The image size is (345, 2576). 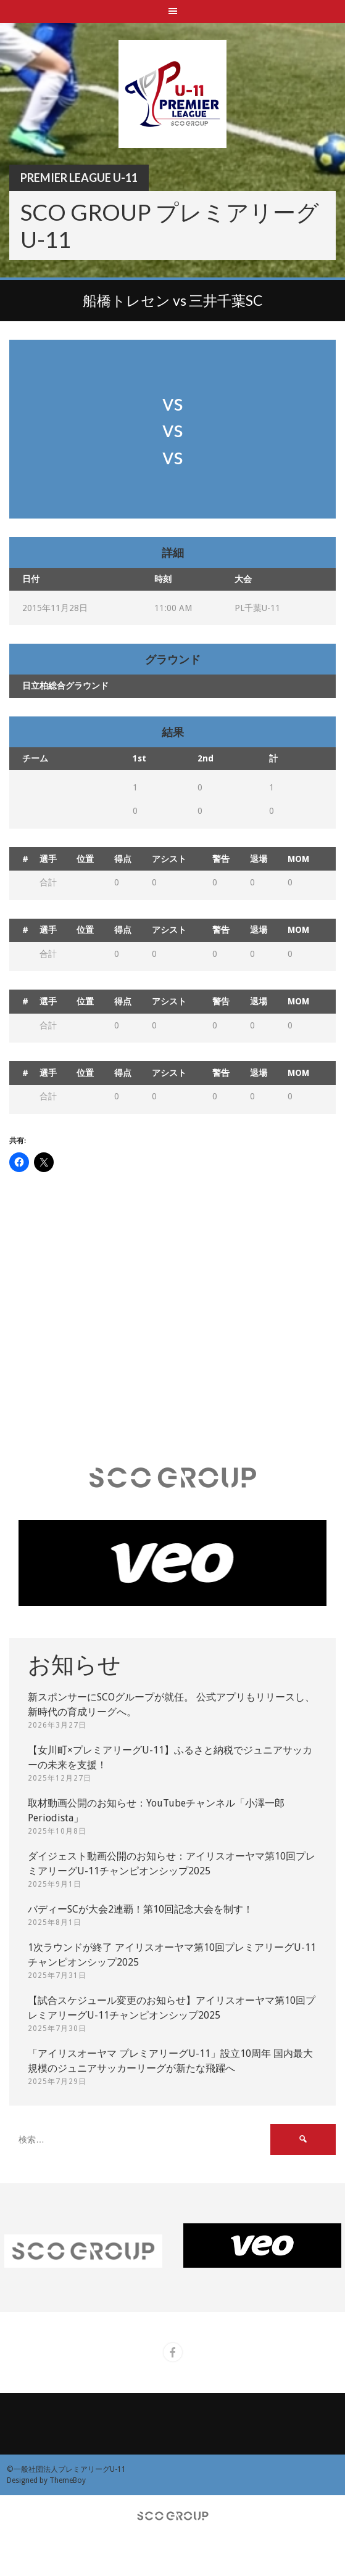 What do you see at coordinates (140, 1909) in the screenshot?
I see `バディーSCが大会2連覇！第10回記念大会を制す！` at bounding box center [140, 1909].